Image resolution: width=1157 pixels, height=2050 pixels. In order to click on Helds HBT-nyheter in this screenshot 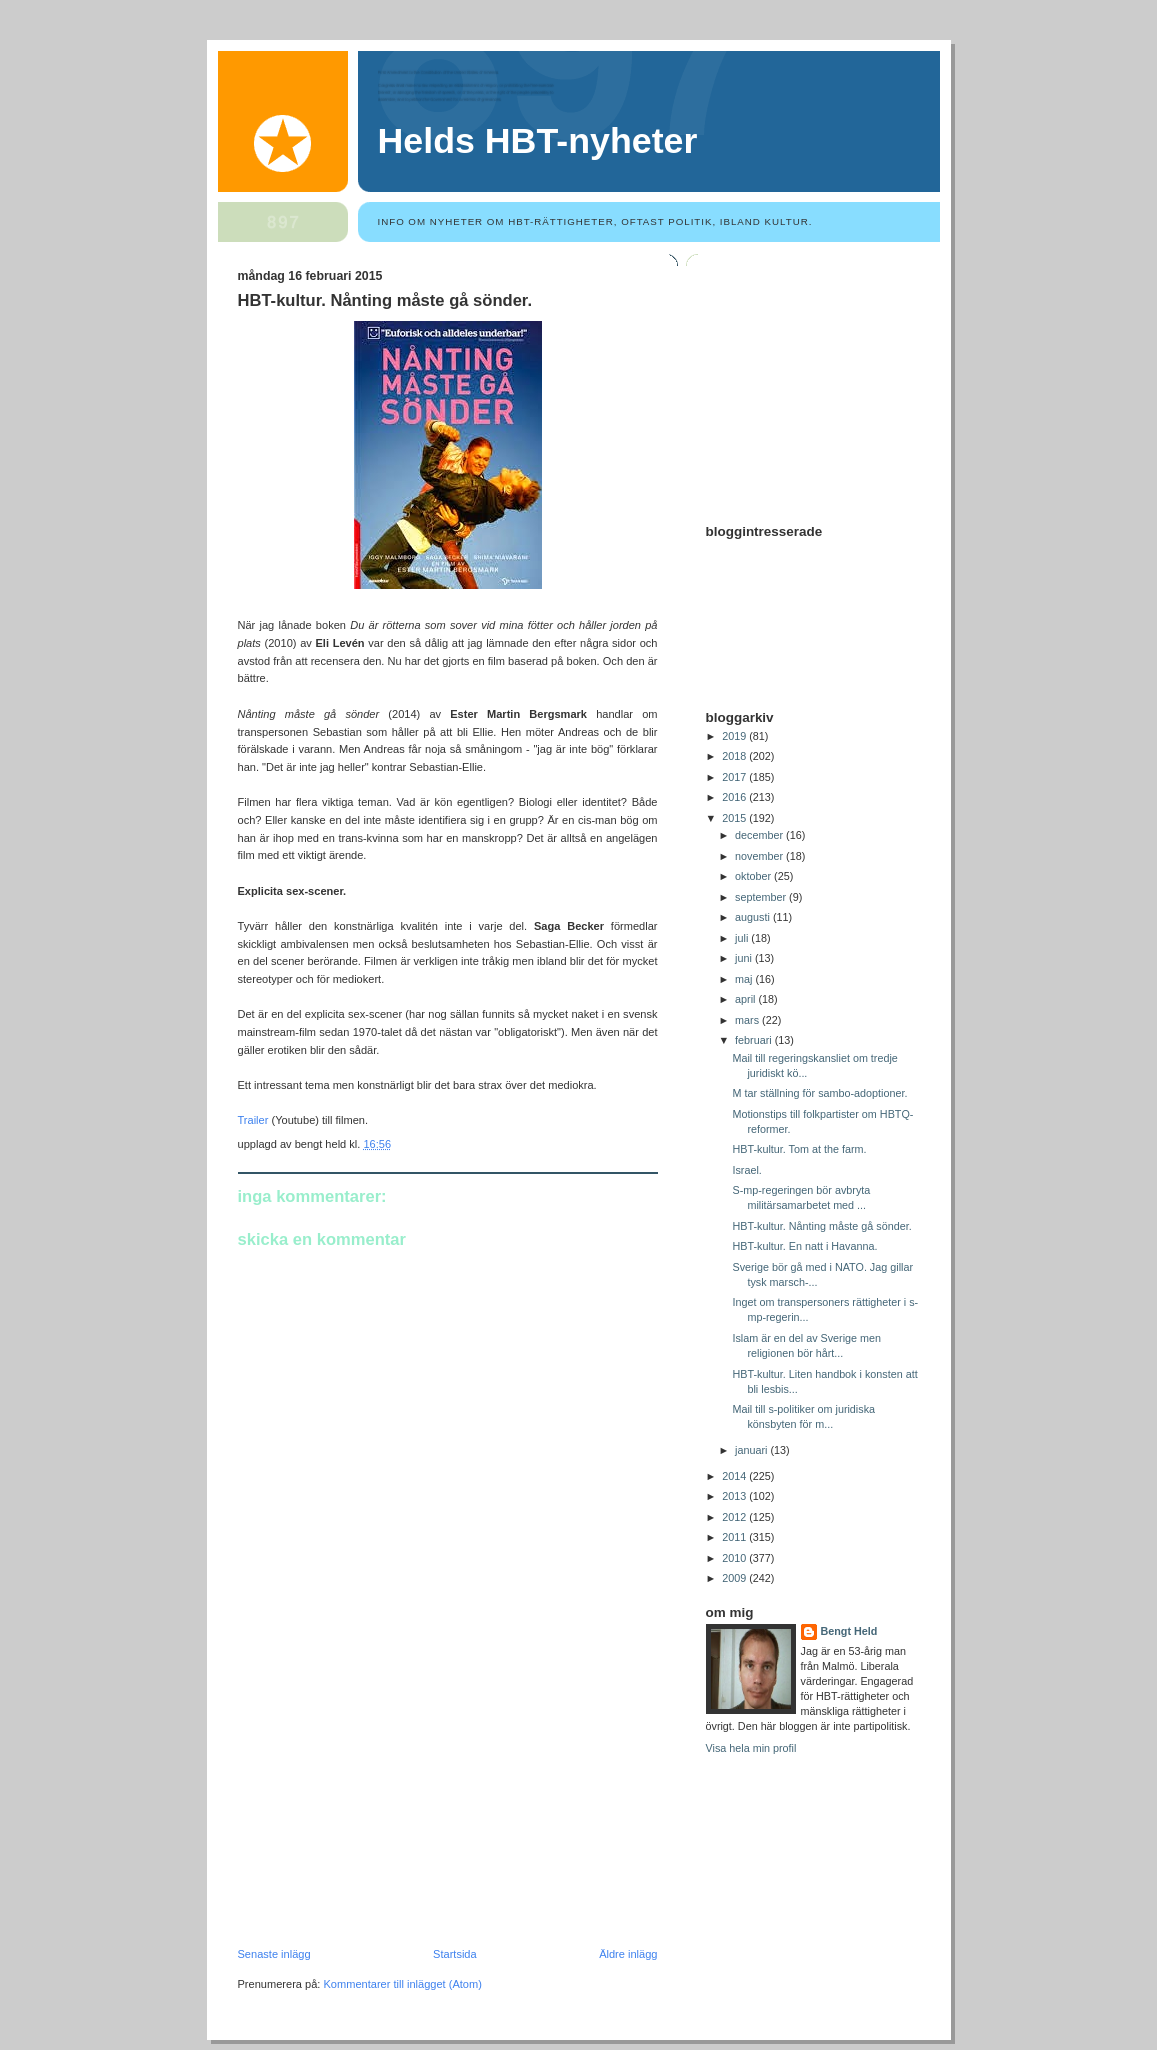, I will do `click(538, 141)`.